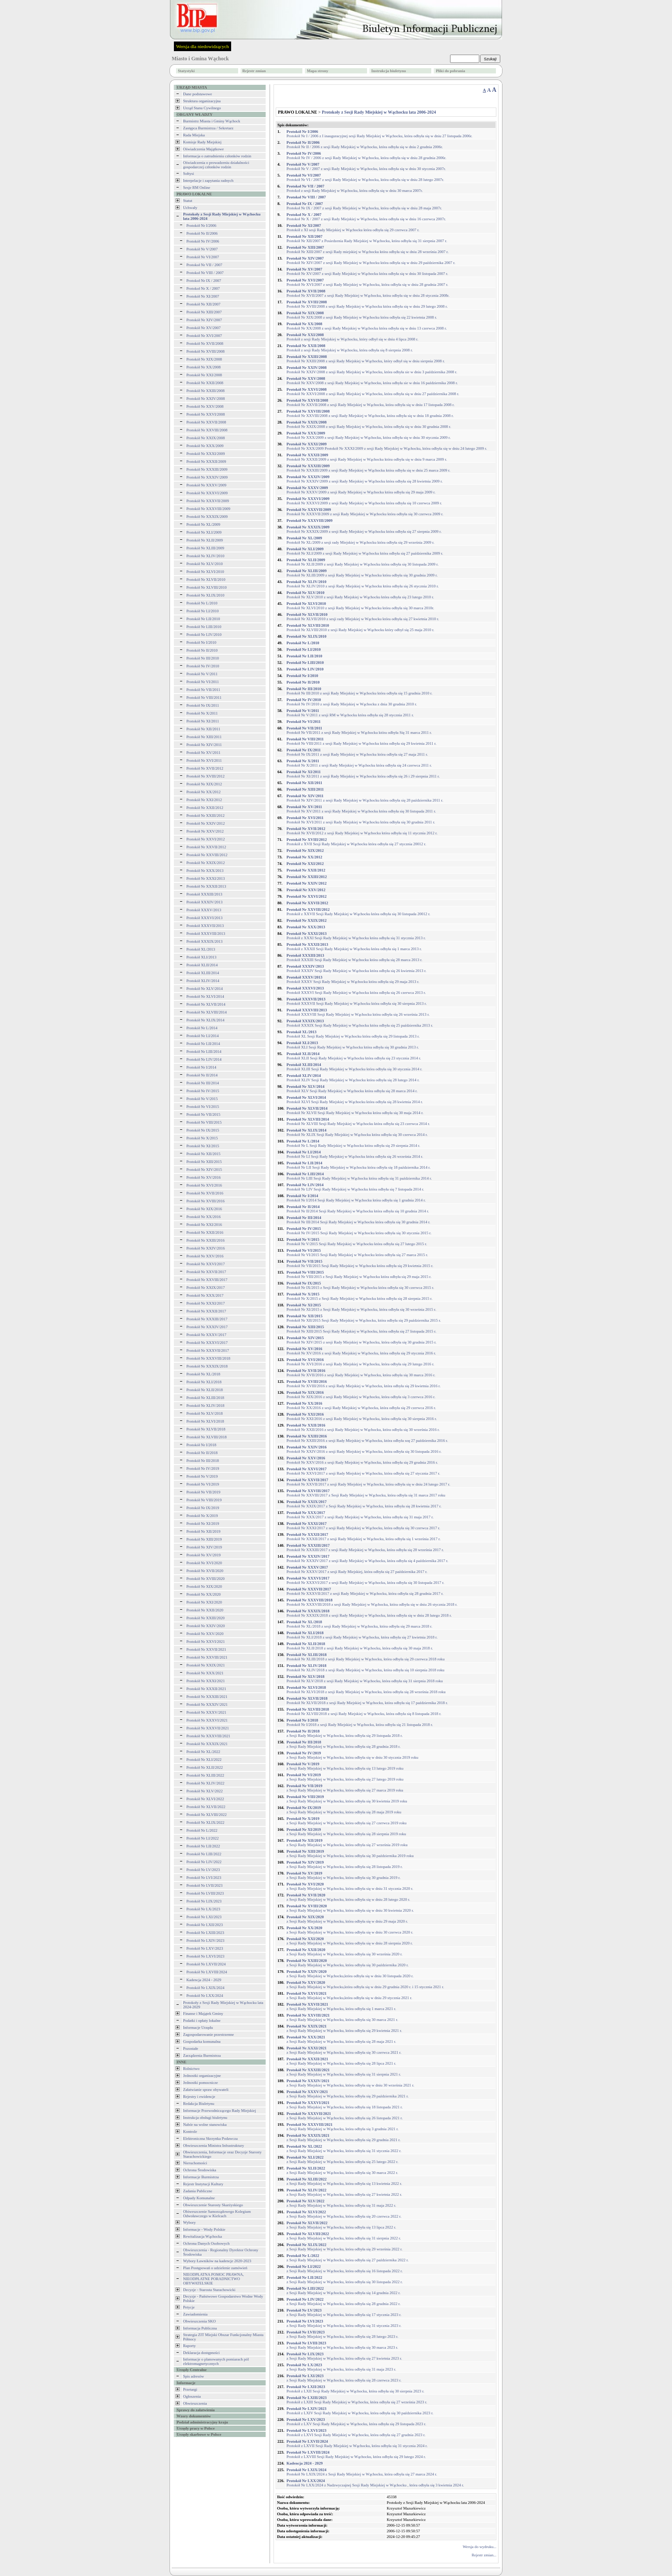  Describe the element at coordinates (206, 1287) in the screenshot. I see `Protokół Nr XXIX/2017` at that location.